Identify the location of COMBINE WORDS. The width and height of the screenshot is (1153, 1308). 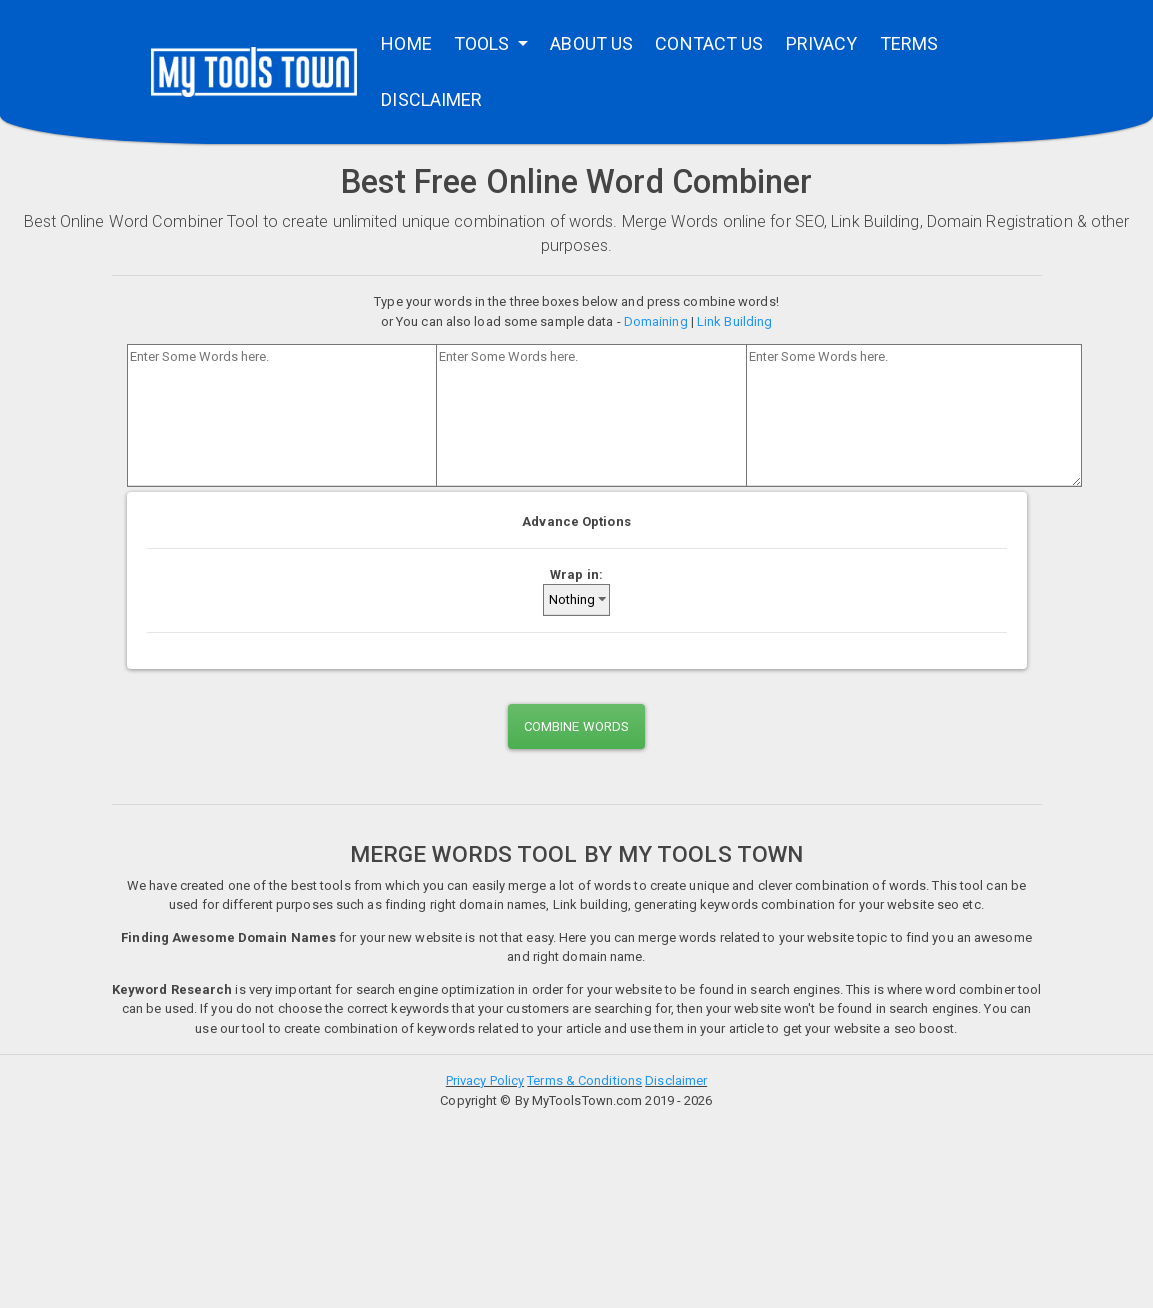
(576, 726).